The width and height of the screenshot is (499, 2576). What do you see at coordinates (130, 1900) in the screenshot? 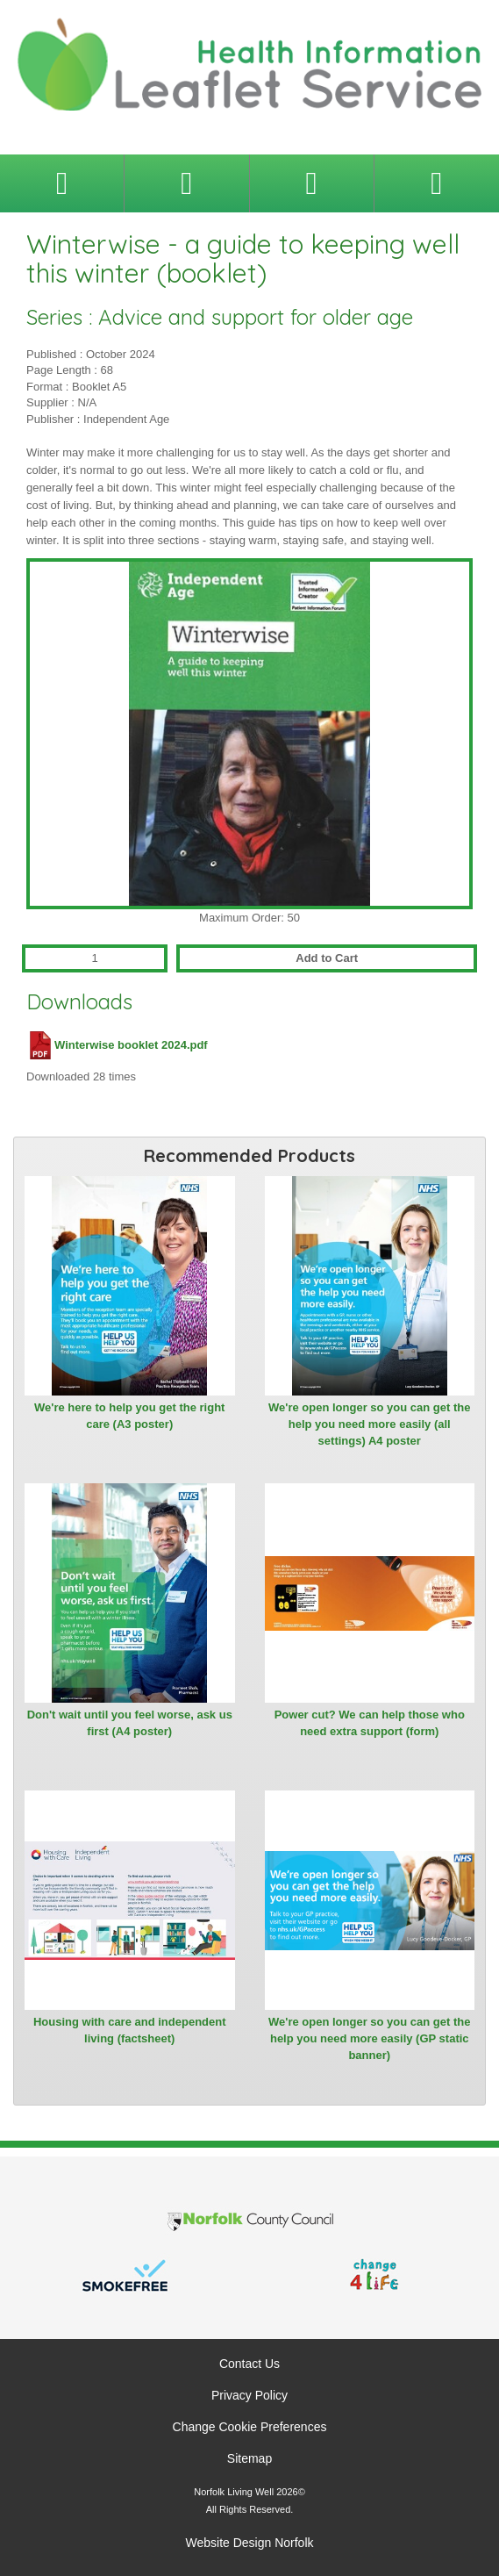
I see `[View Housing with care and independent living (factsheet)]` at bounding box center [130, 1900].